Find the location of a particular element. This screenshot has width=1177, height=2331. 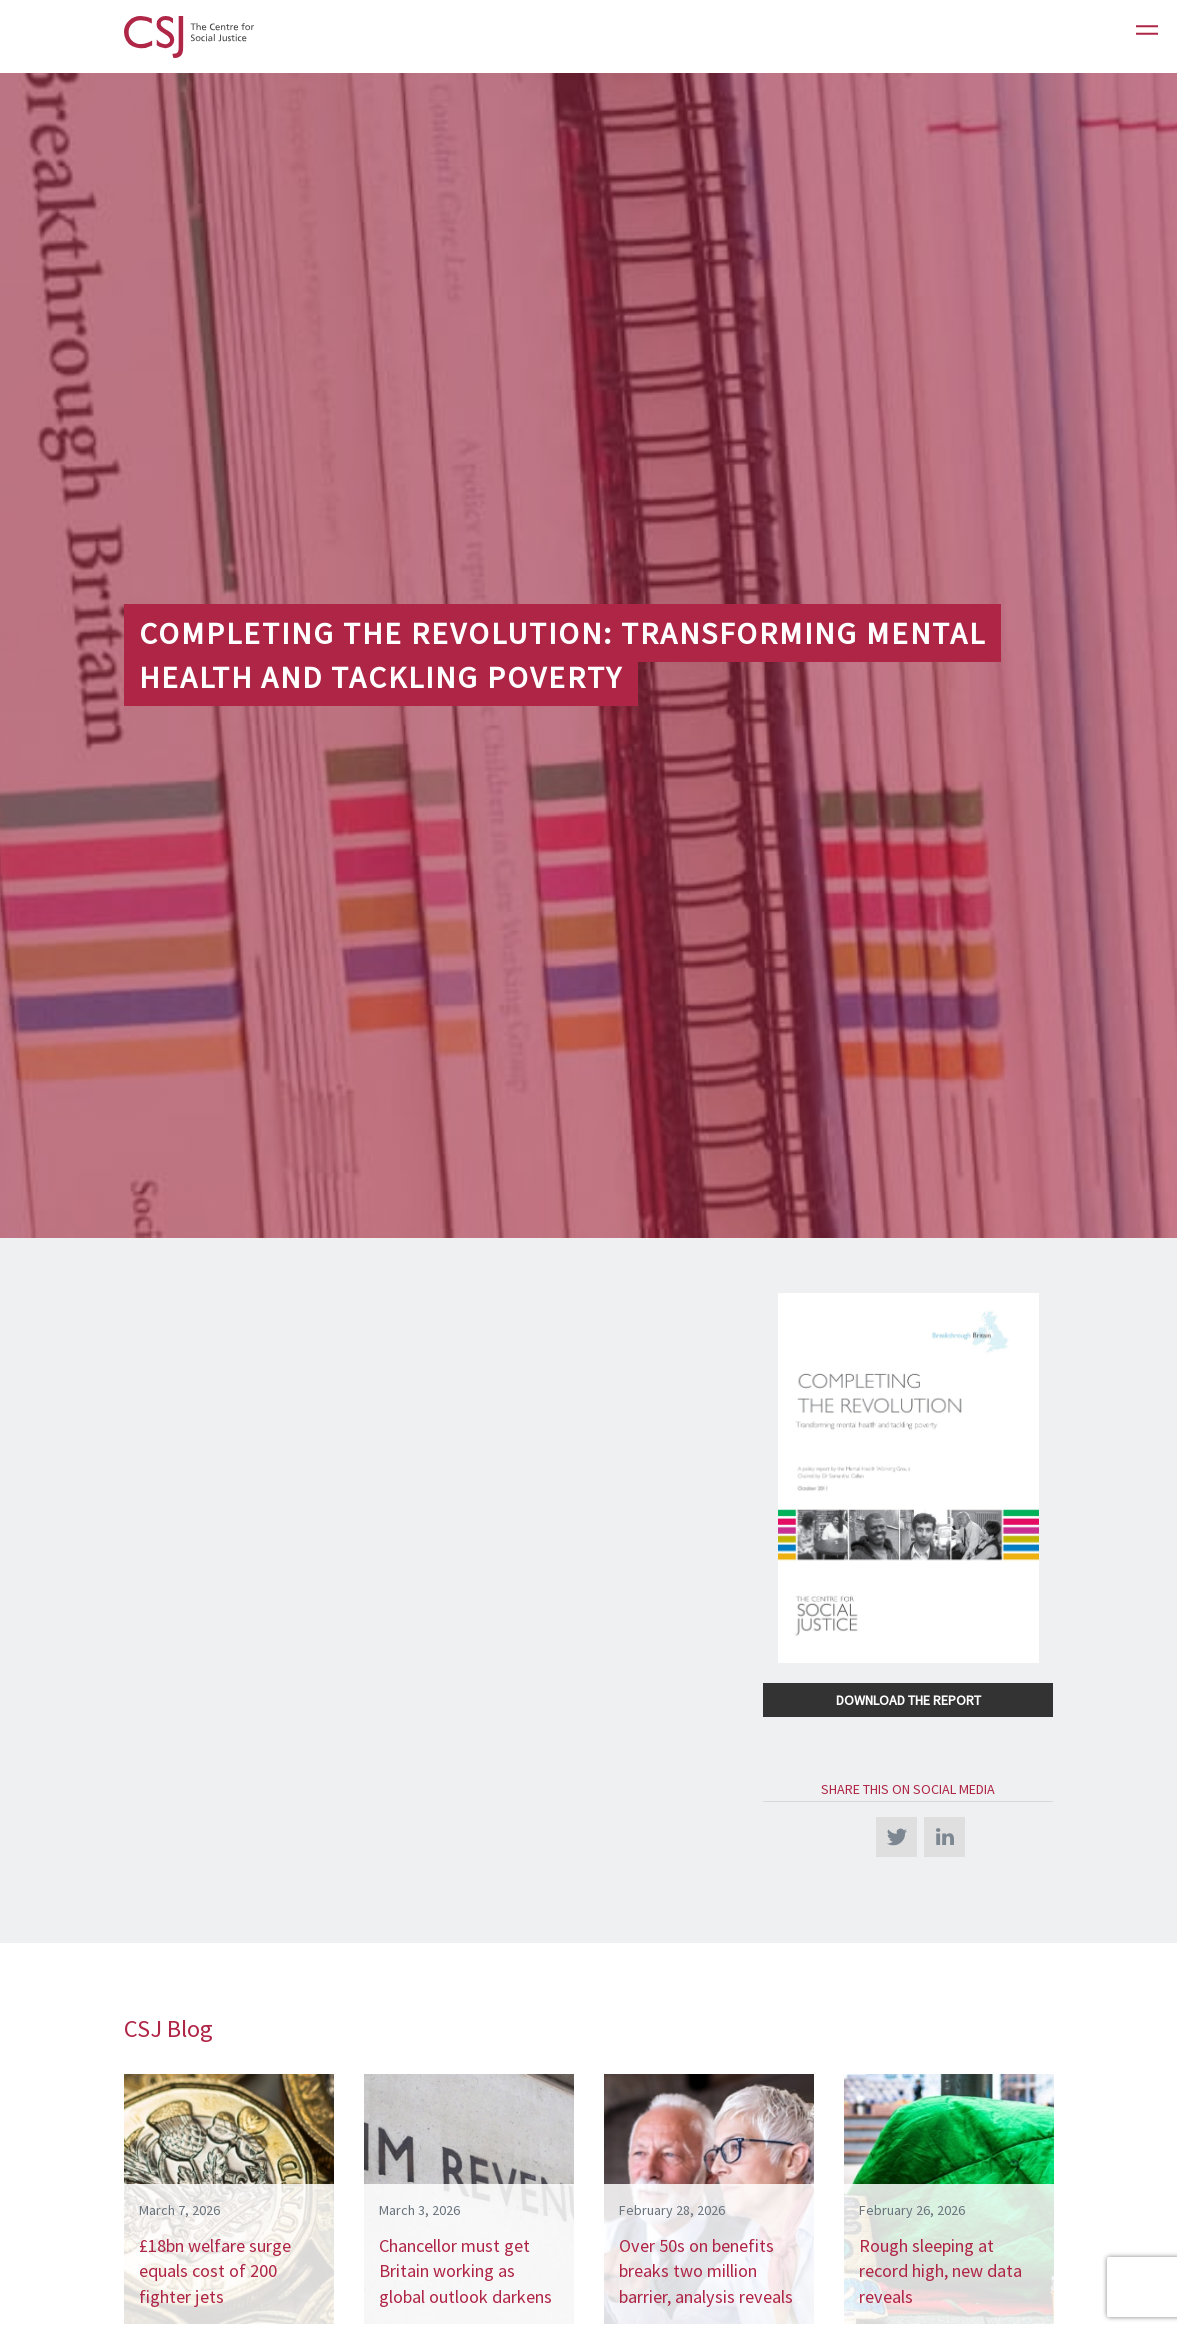

Download the Report is located at coordinates (908, 1700).